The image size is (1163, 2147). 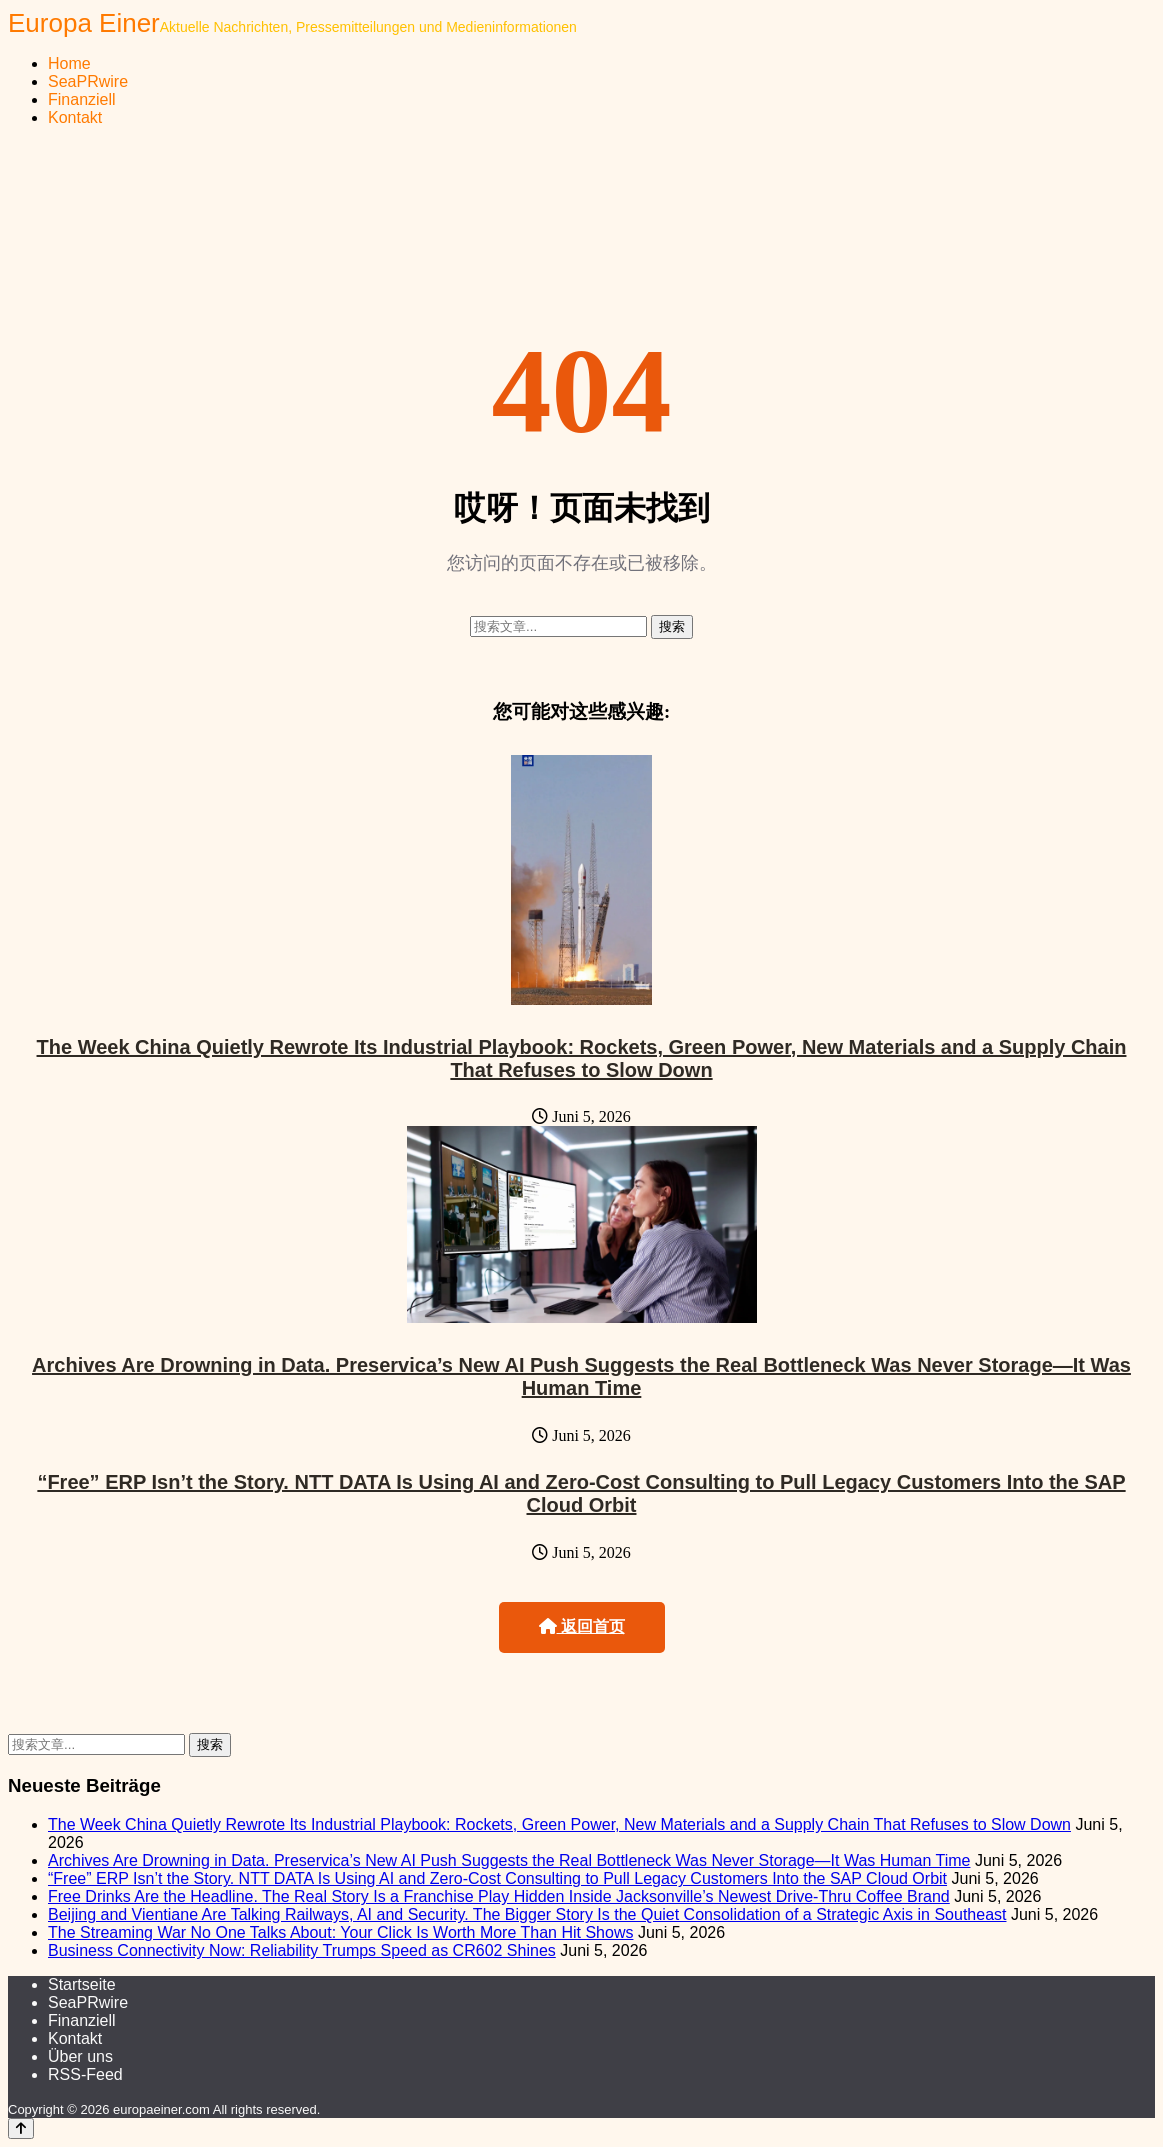 What do you see at coordinates (82, 1984) in the screenshot?
I see `Startseite` at bounding box center [82, 1984].